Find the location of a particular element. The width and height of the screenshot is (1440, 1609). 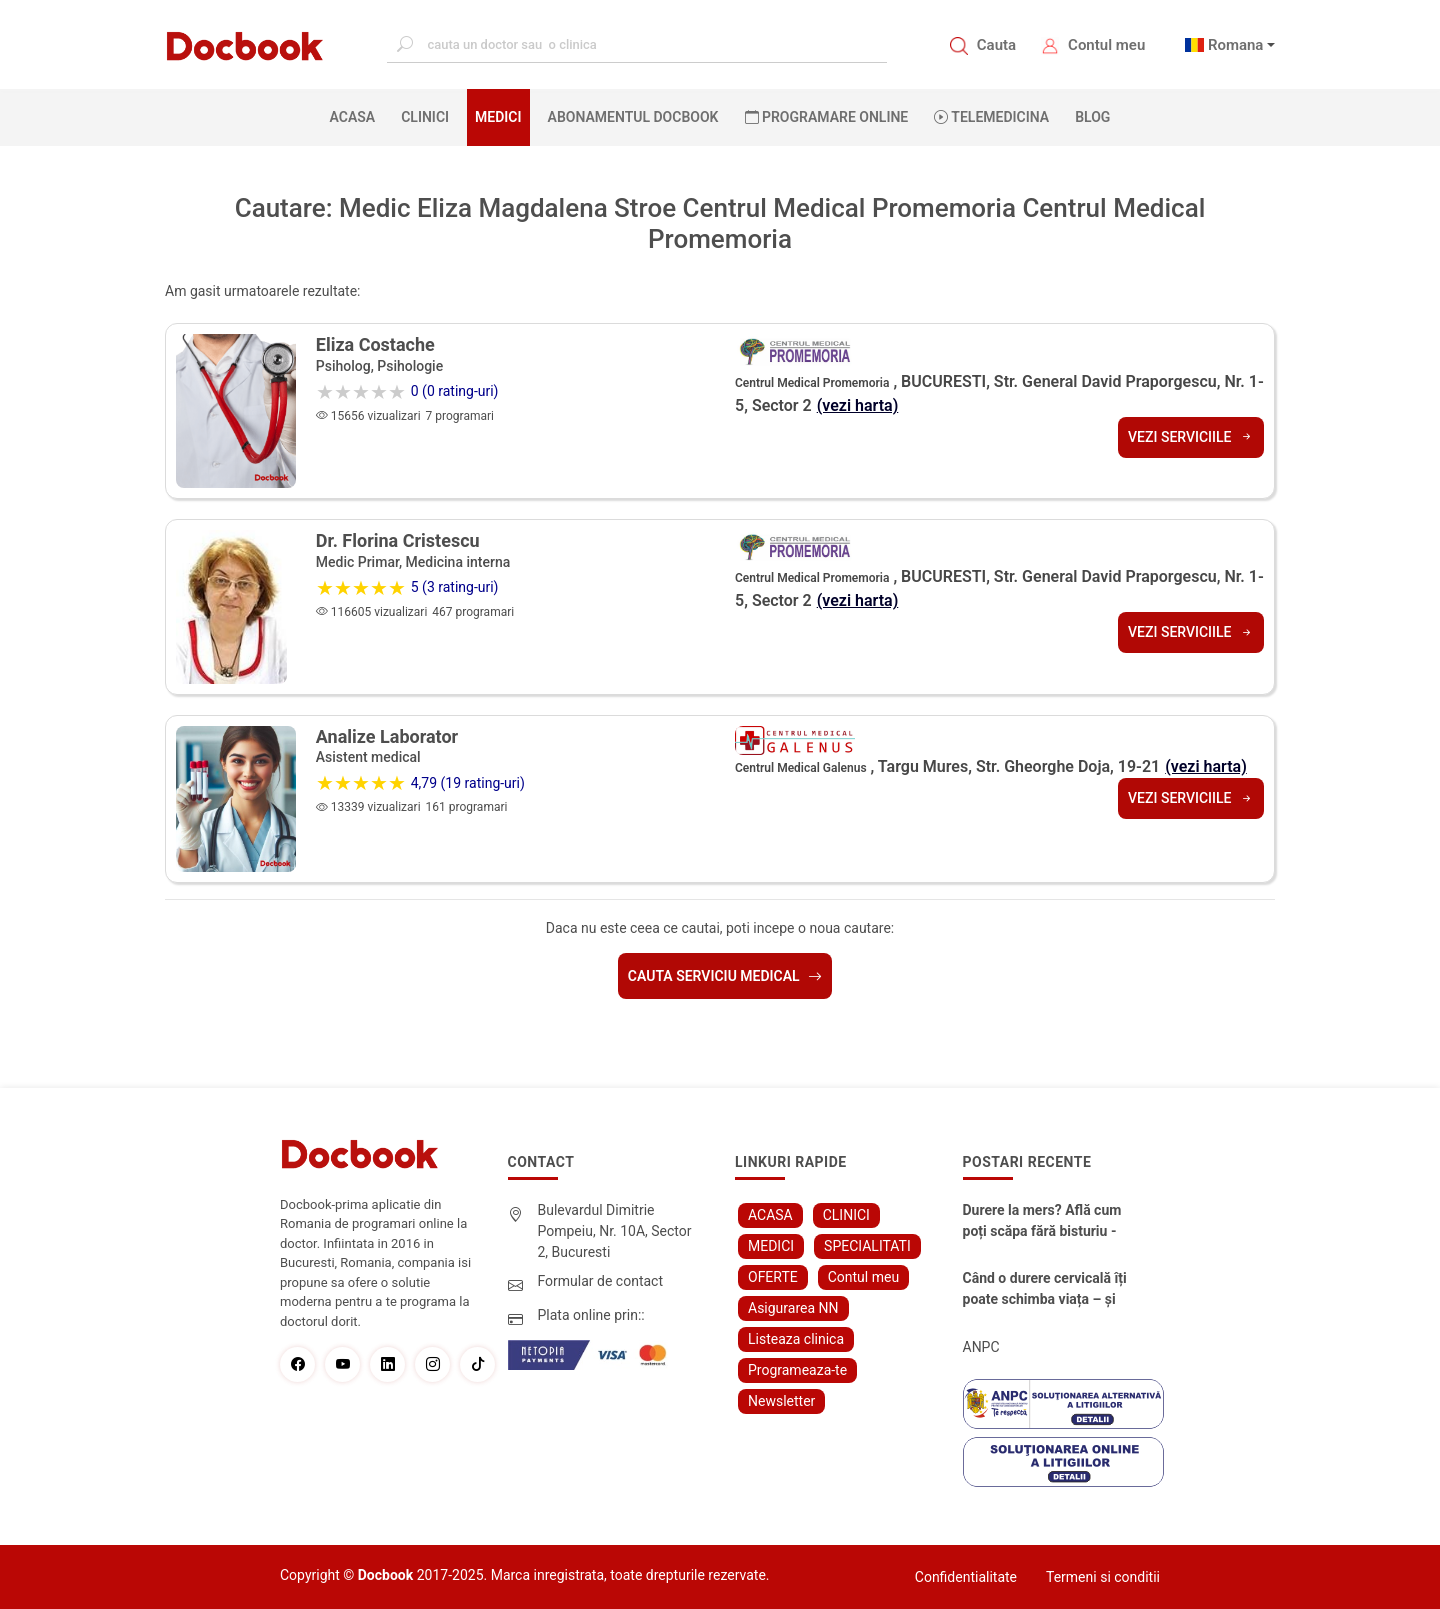

Cauta is located at coordinates (996, 45).